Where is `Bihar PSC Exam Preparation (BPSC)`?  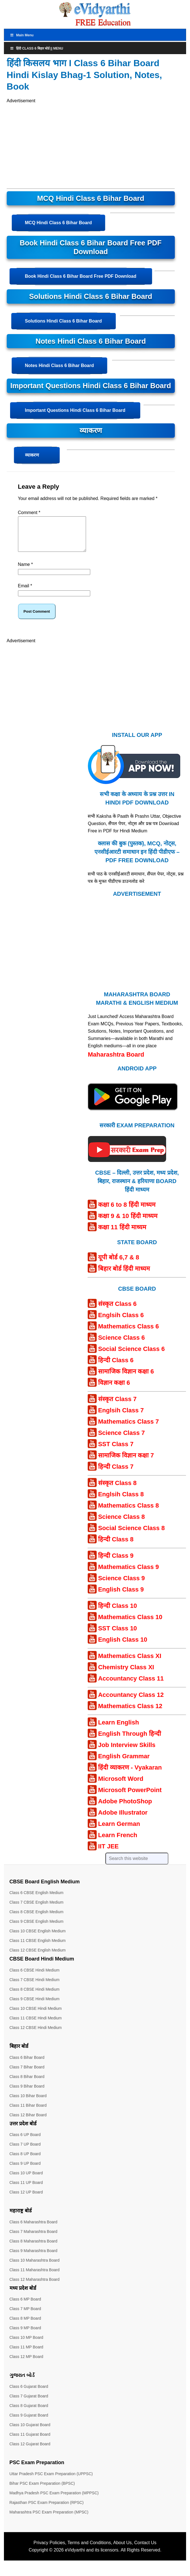
Bihar PSC Exam Preparation (BPSC) is located at coordinates (42, 2490).